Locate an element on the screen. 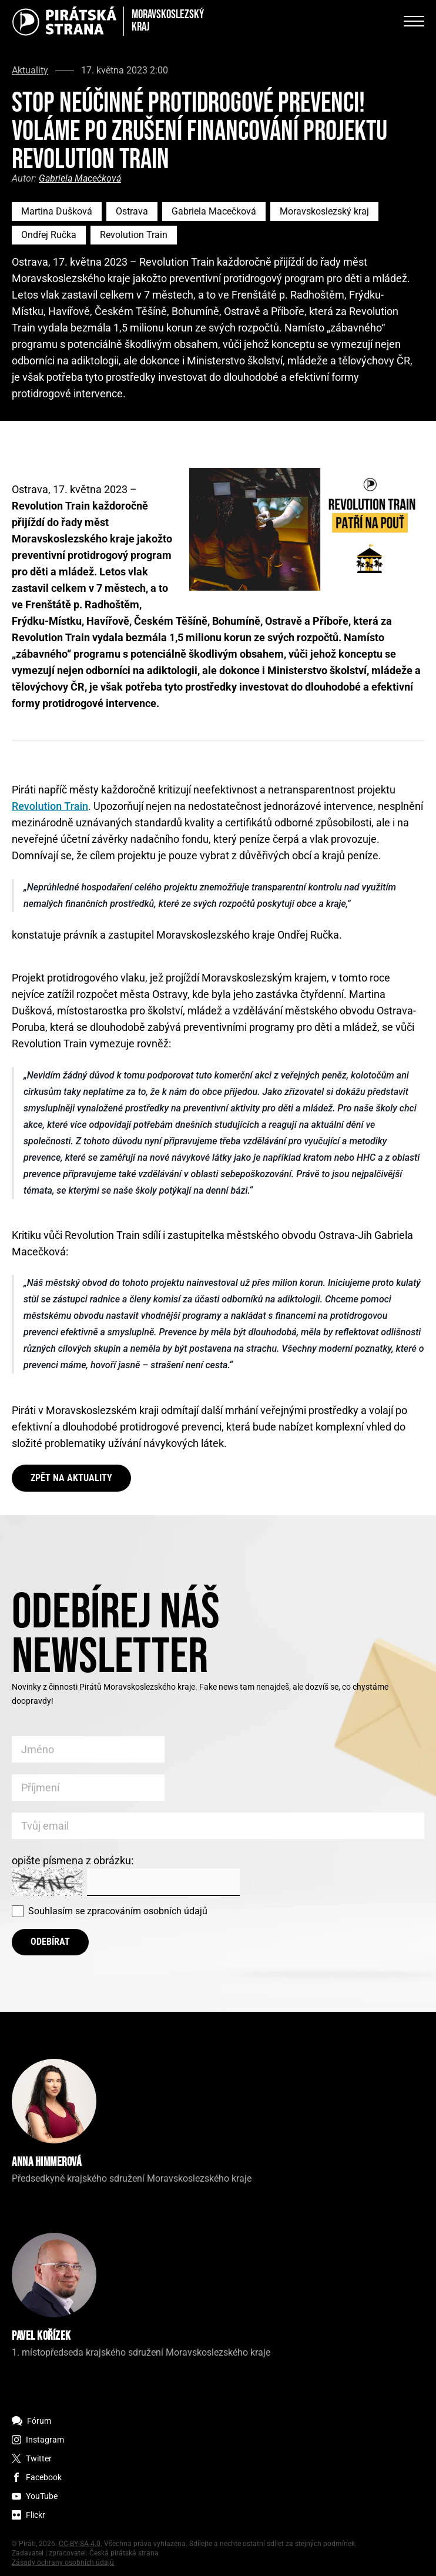 This screenshot has height=2576, width=436. CC-BY-SA 4.0 is located at coordinates (79, 2544).